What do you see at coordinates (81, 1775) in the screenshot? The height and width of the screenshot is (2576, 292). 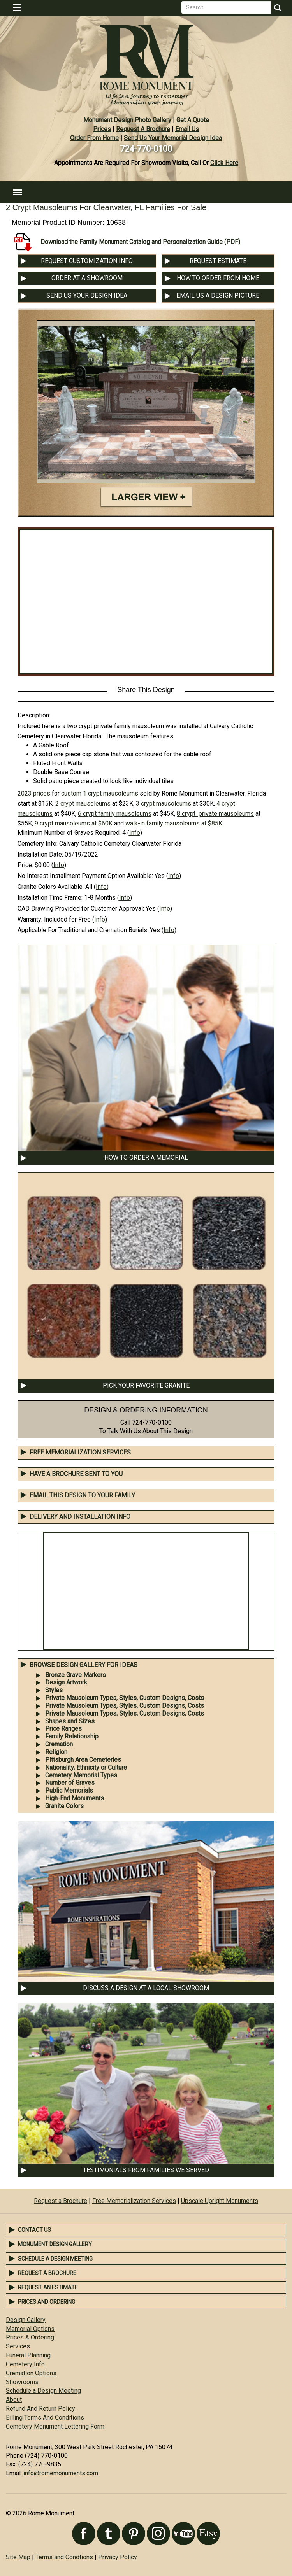 I see `Cemetery Memorial Types` at bounding box center [81, 1775].